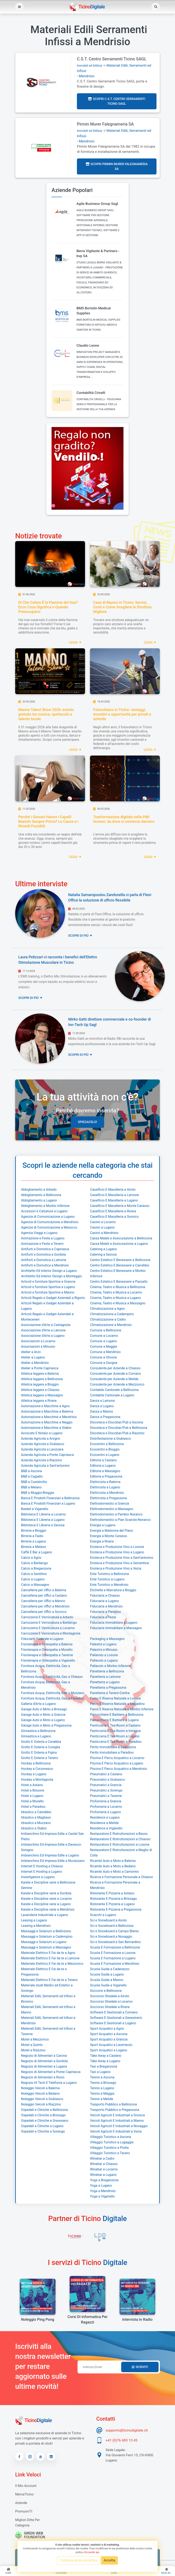 The height and width of the screenshot is (2576, 175). What do you see at coordinates (103, 2083) in the screenshot?
I see `Tennis a Brissago` at bounding box center [103, 2083].